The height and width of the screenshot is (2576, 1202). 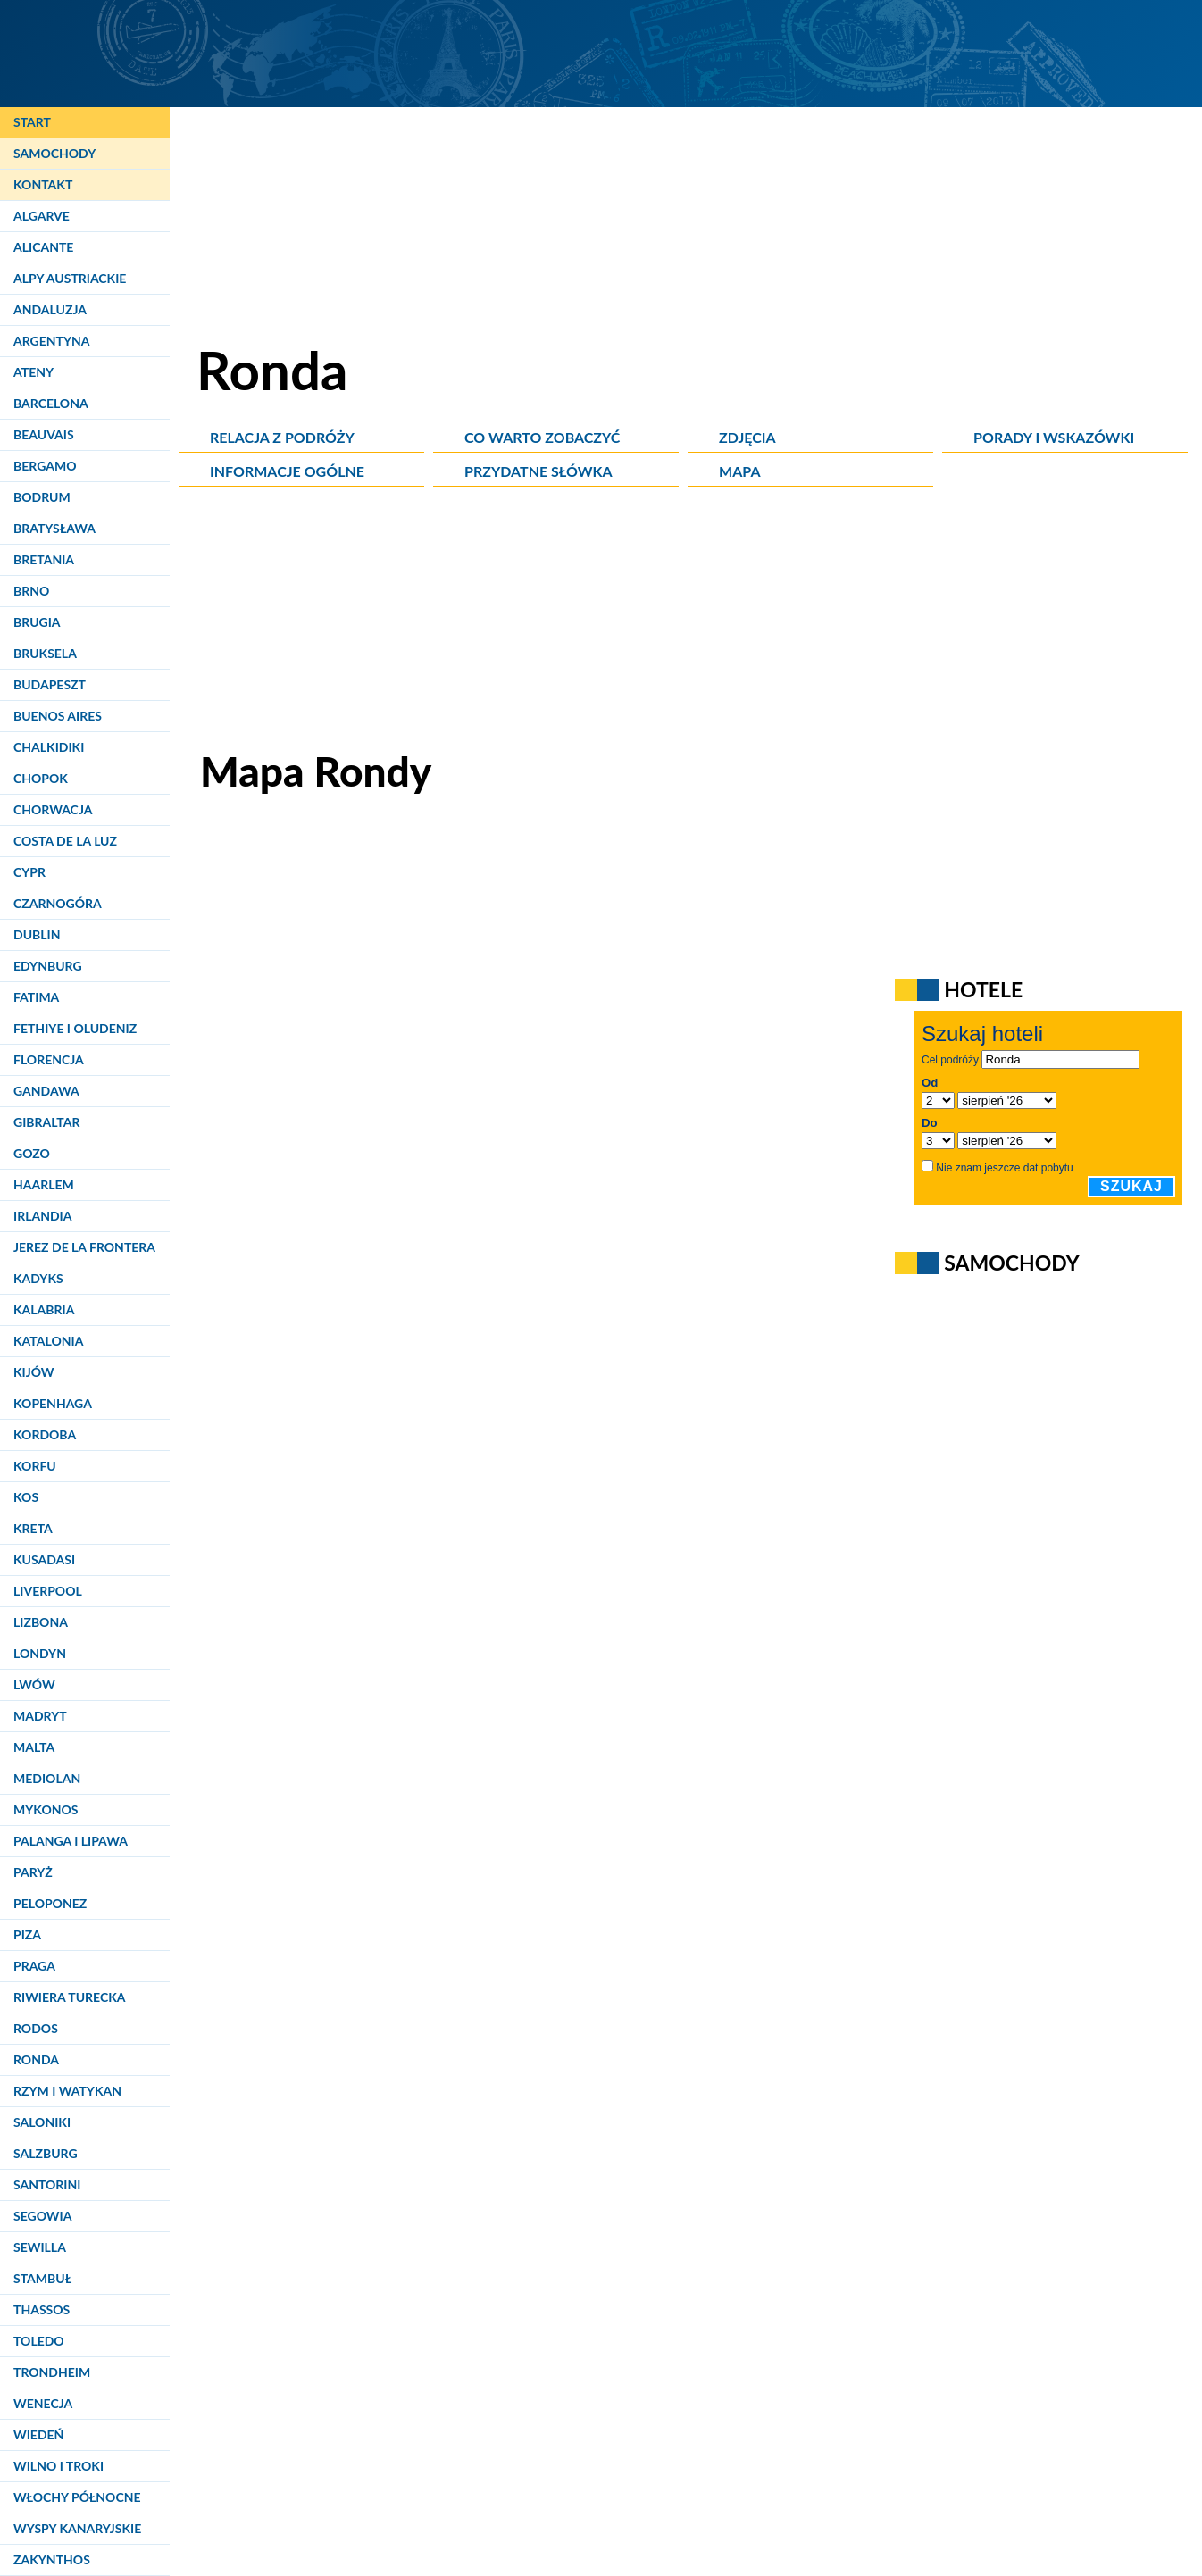 I want to click on Thassos, so click(x=41, y=2309).